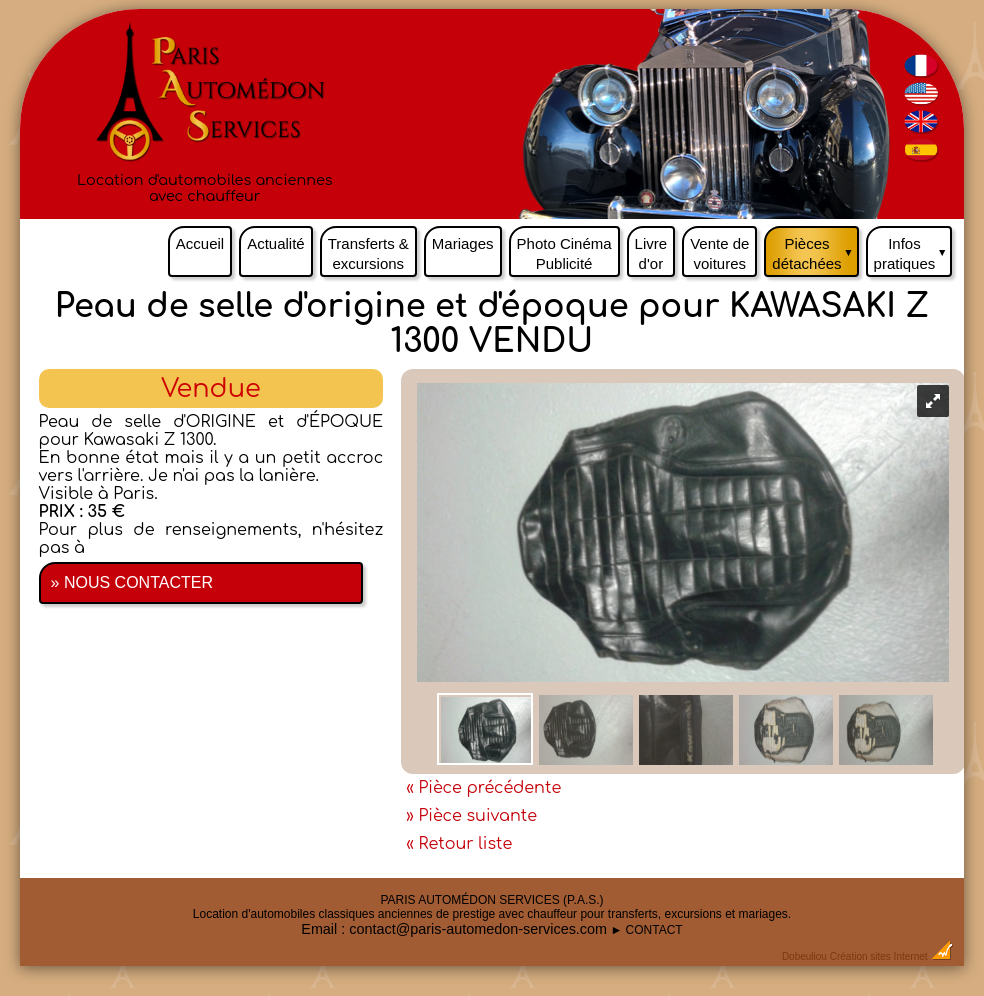 This screenshot has width=984, height=996. What do you see at coordinates (564, 253) in the screenshot?
I see `Photo Cinéma Publicité` at bounding box center [564, 253].